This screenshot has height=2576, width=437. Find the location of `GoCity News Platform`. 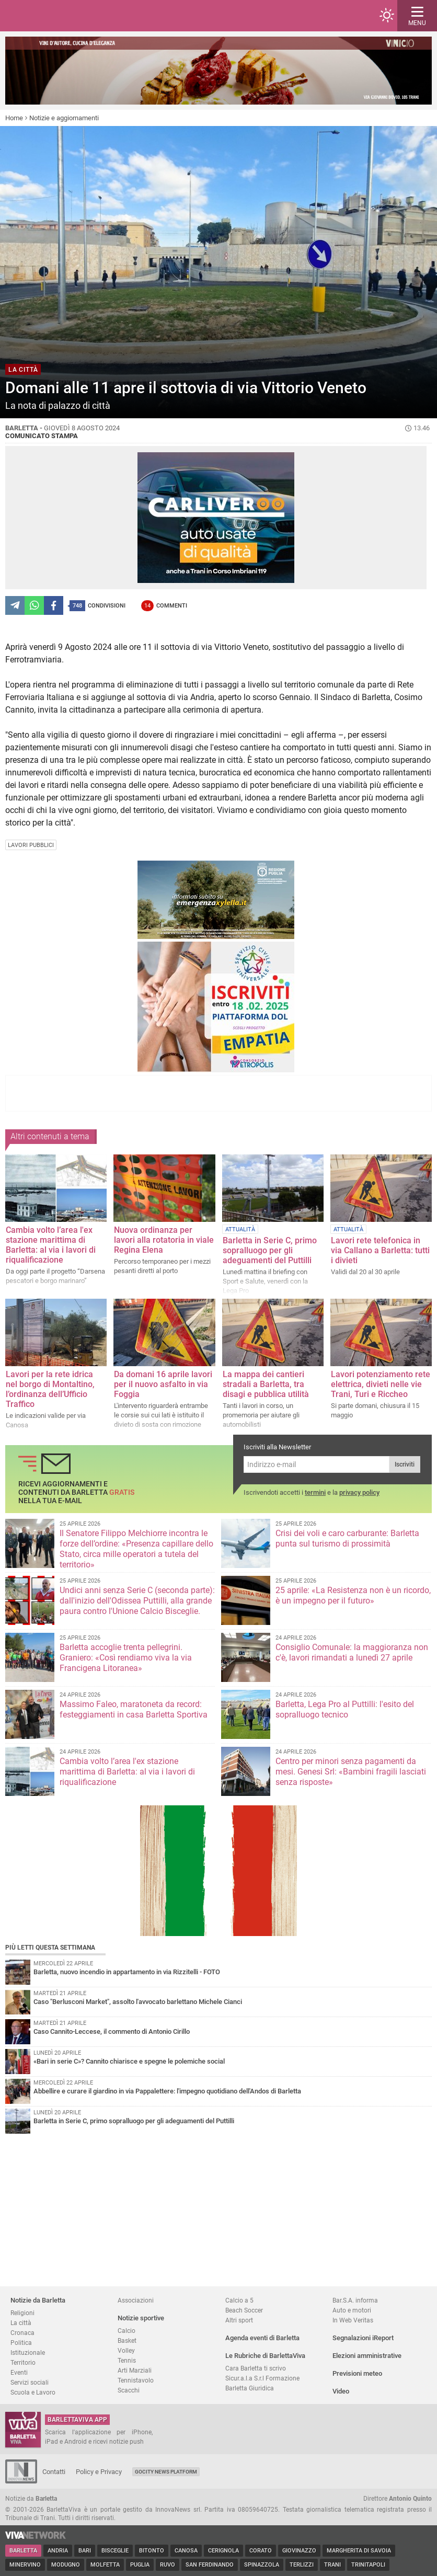

GoCity News Platform is located at coordinates (166, 2472).